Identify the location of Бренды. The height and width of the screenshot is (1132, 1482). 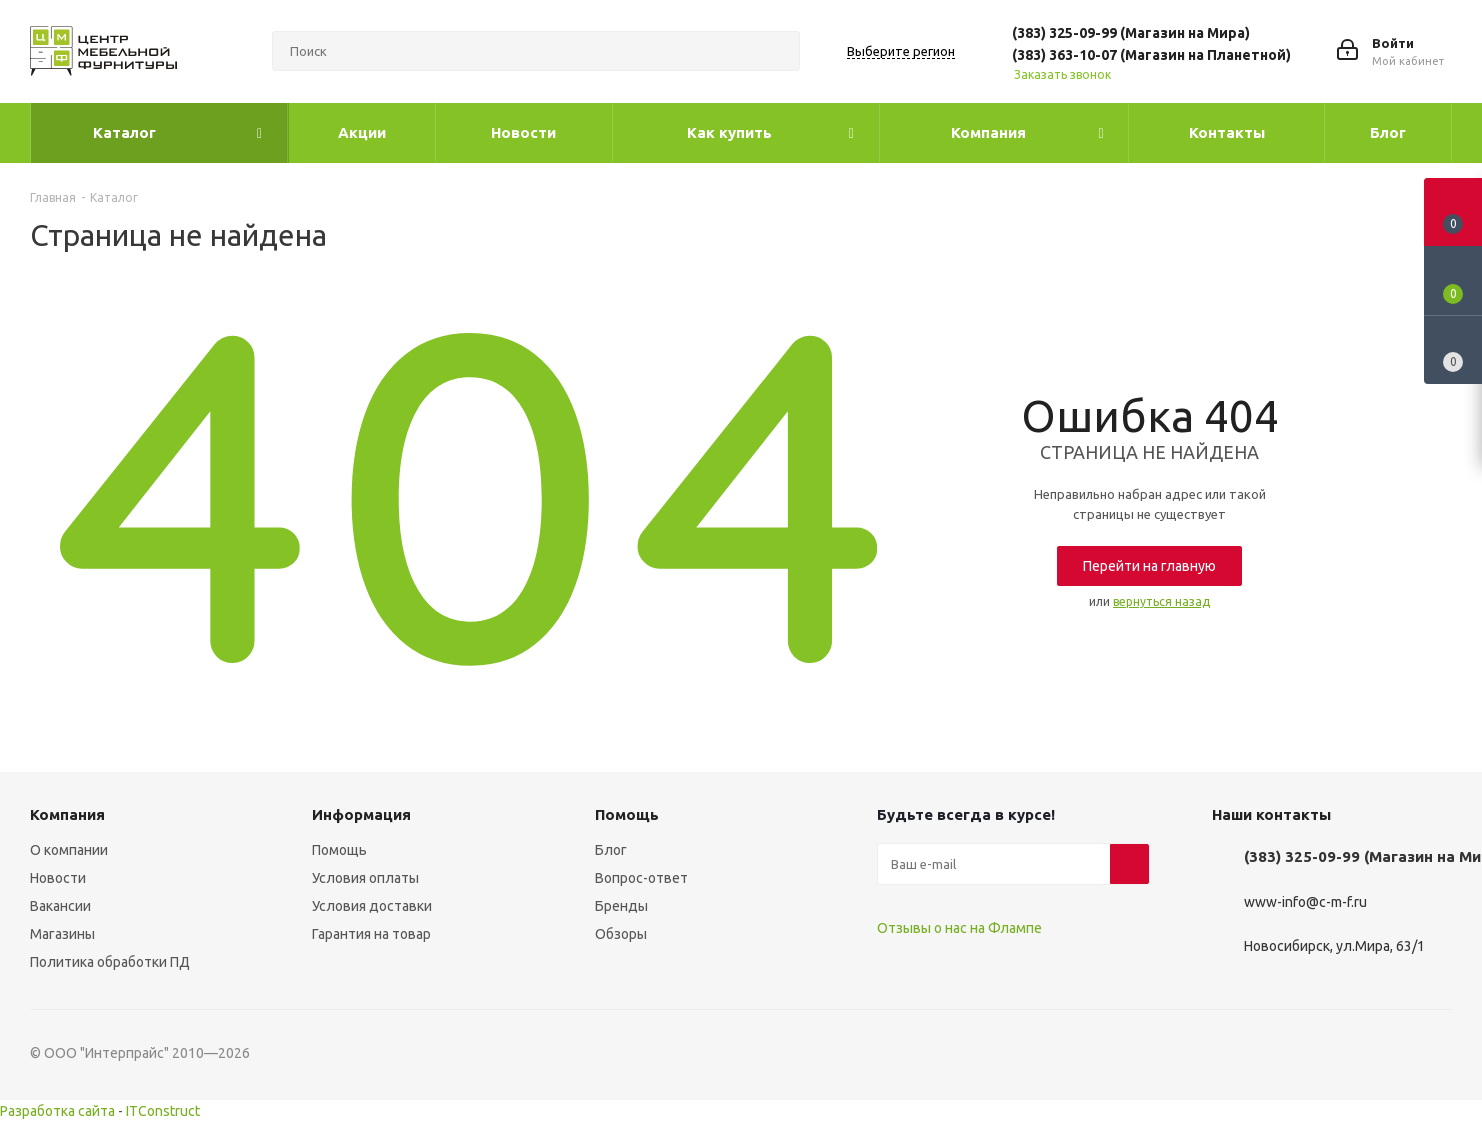
(621, 906).